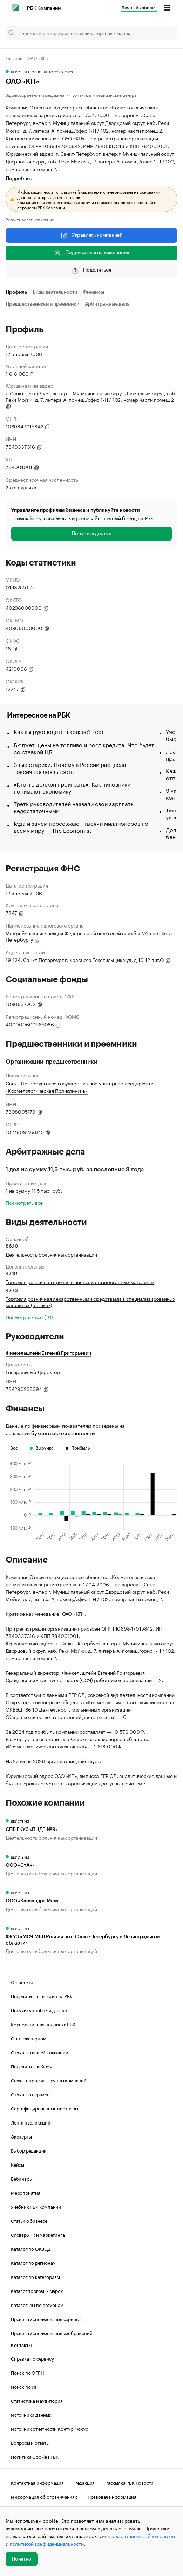  Describe the element at coordinates (42, 1448) in the screenshot. I see `Выручка` at that location.